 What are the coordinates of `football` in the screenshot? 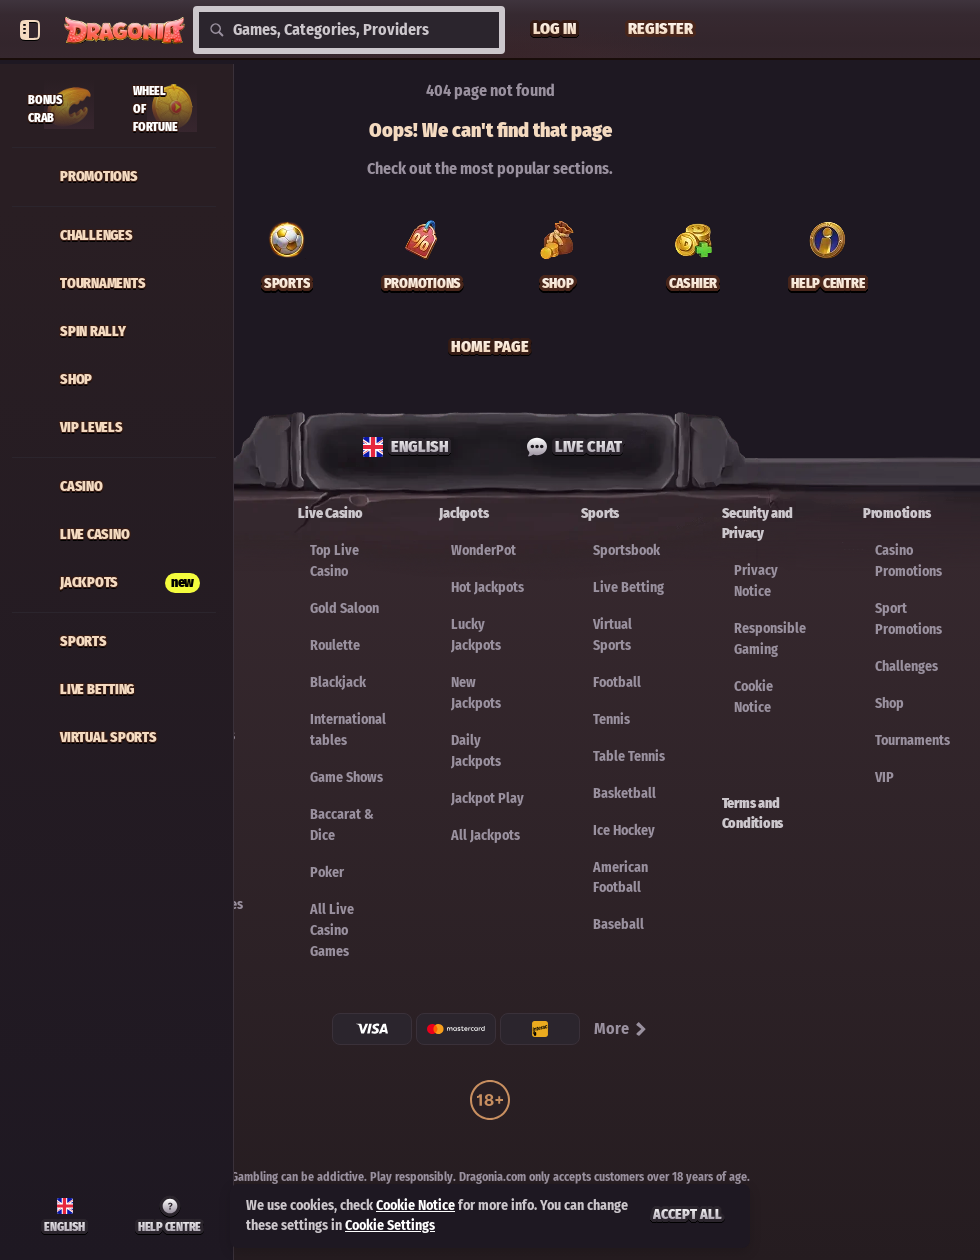 It's located at (617, 682).